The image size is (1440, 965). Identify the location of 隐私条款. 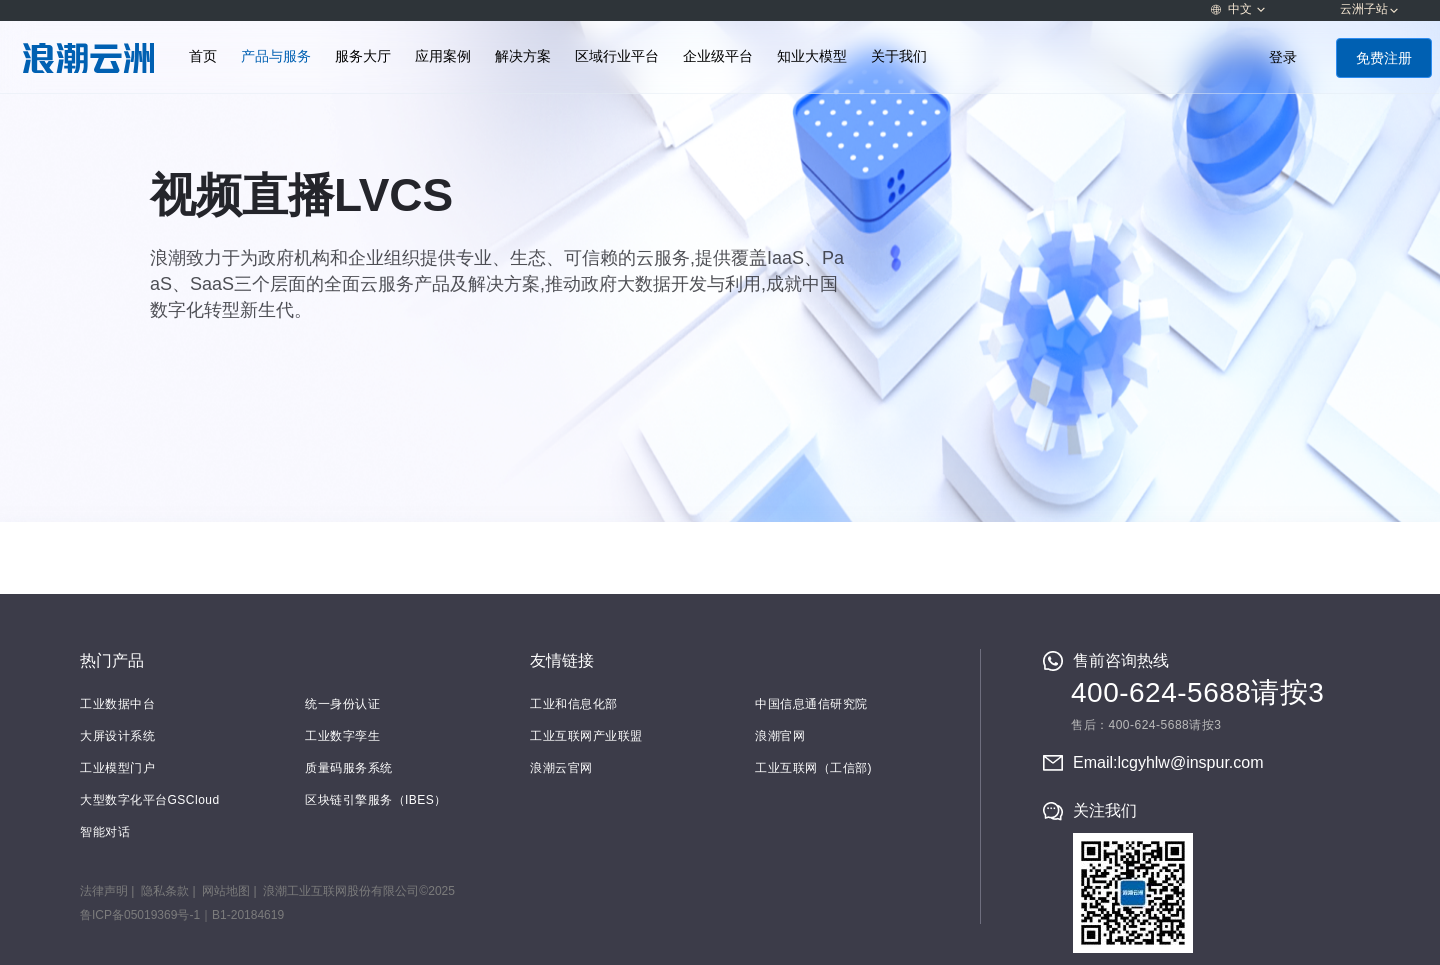
(165, 891).